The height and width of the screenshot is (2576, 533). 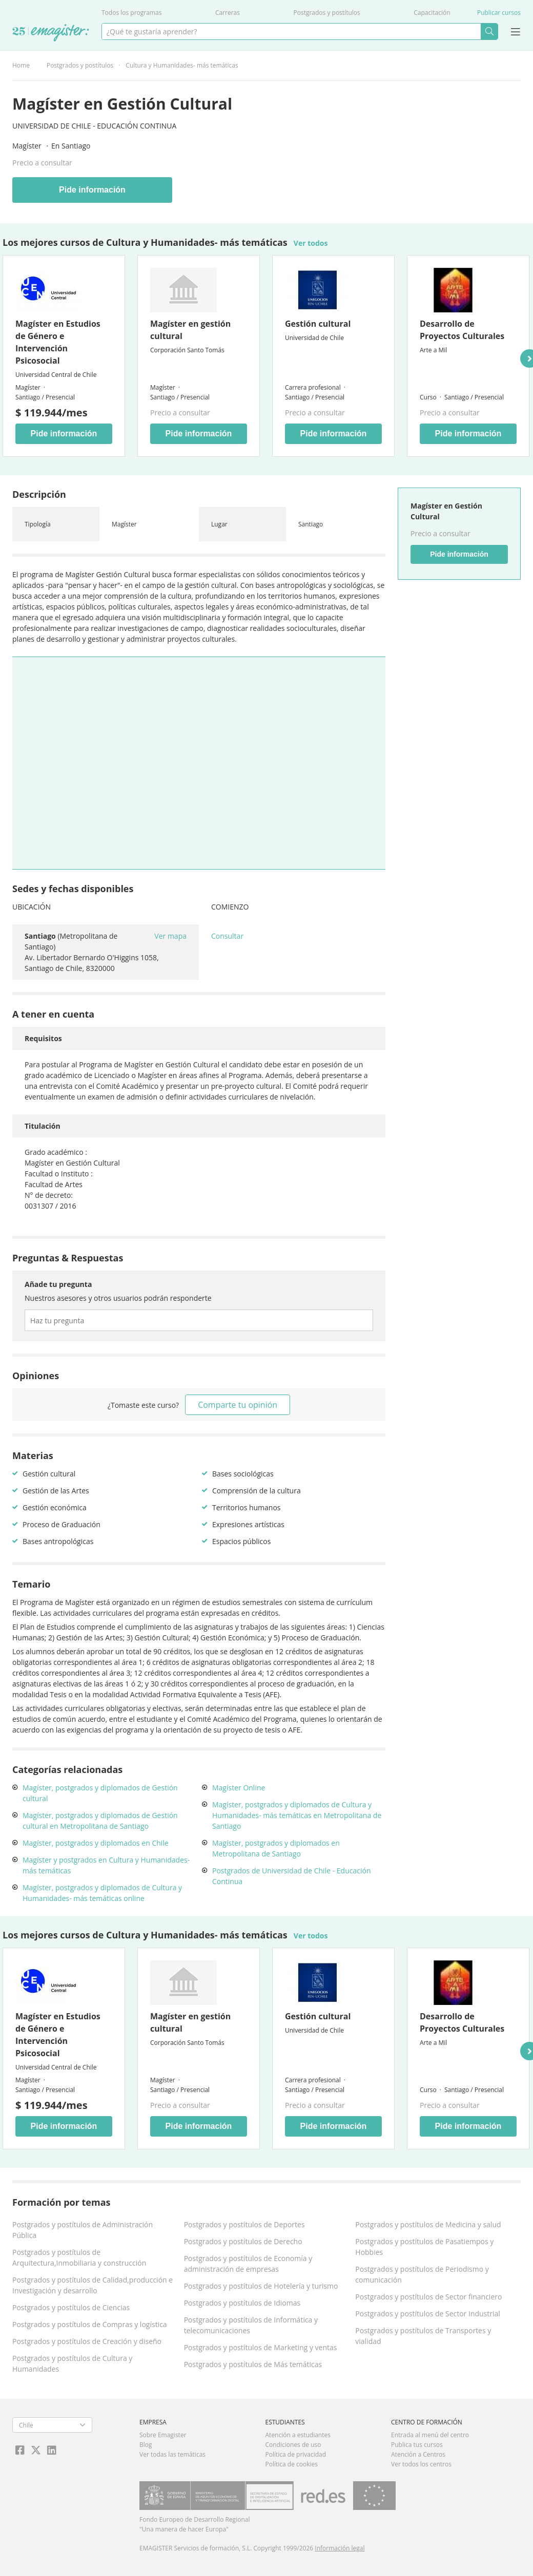 What do you see at coordinates (43, 1038) in the screenshot?
I see `Requisitos` at bounding box center [43, 1038].